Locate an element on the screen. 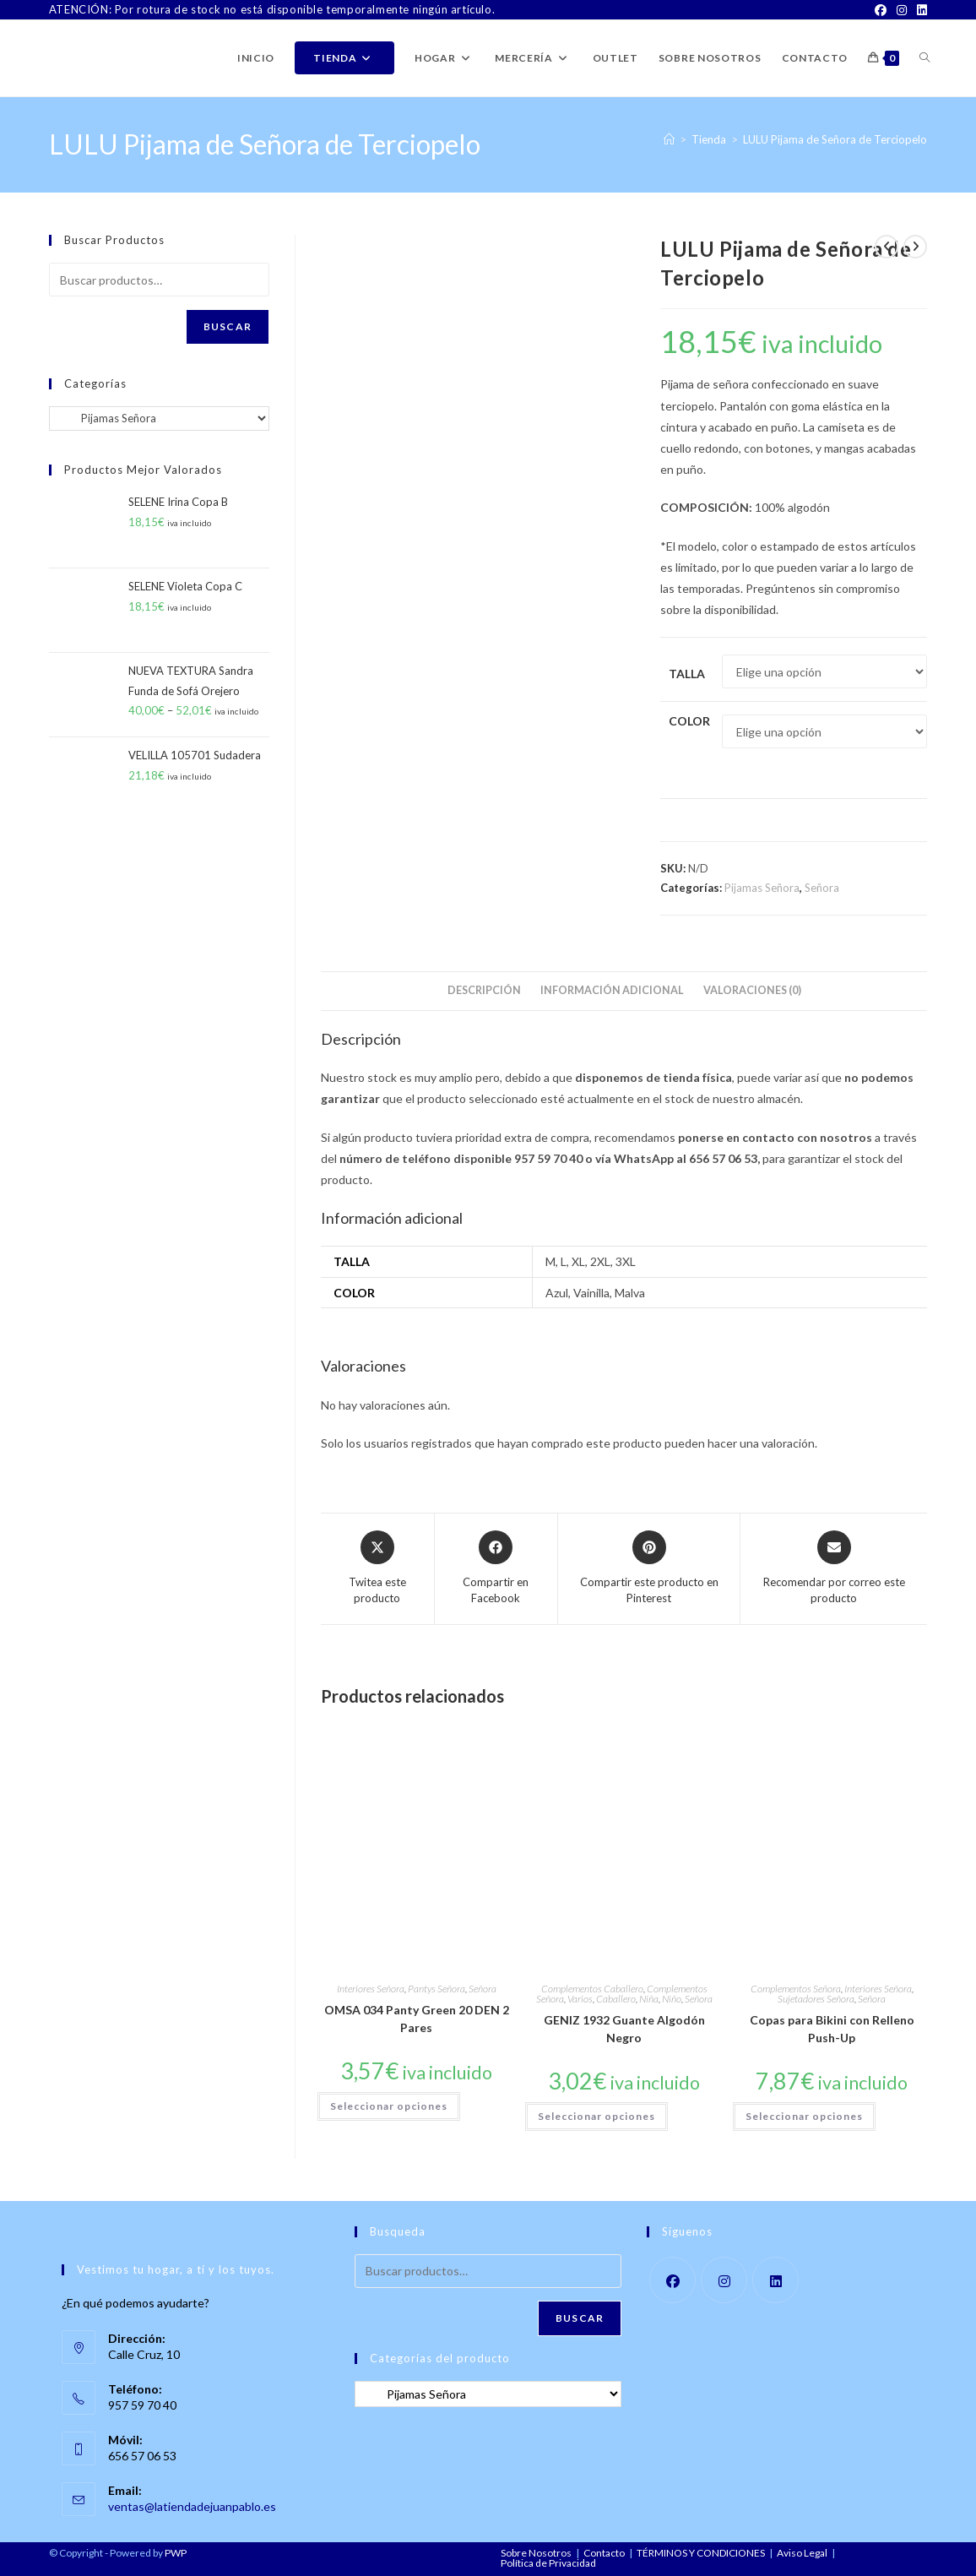 The image size is (976, 2576). PWP is located at coordinates (176, 2552).